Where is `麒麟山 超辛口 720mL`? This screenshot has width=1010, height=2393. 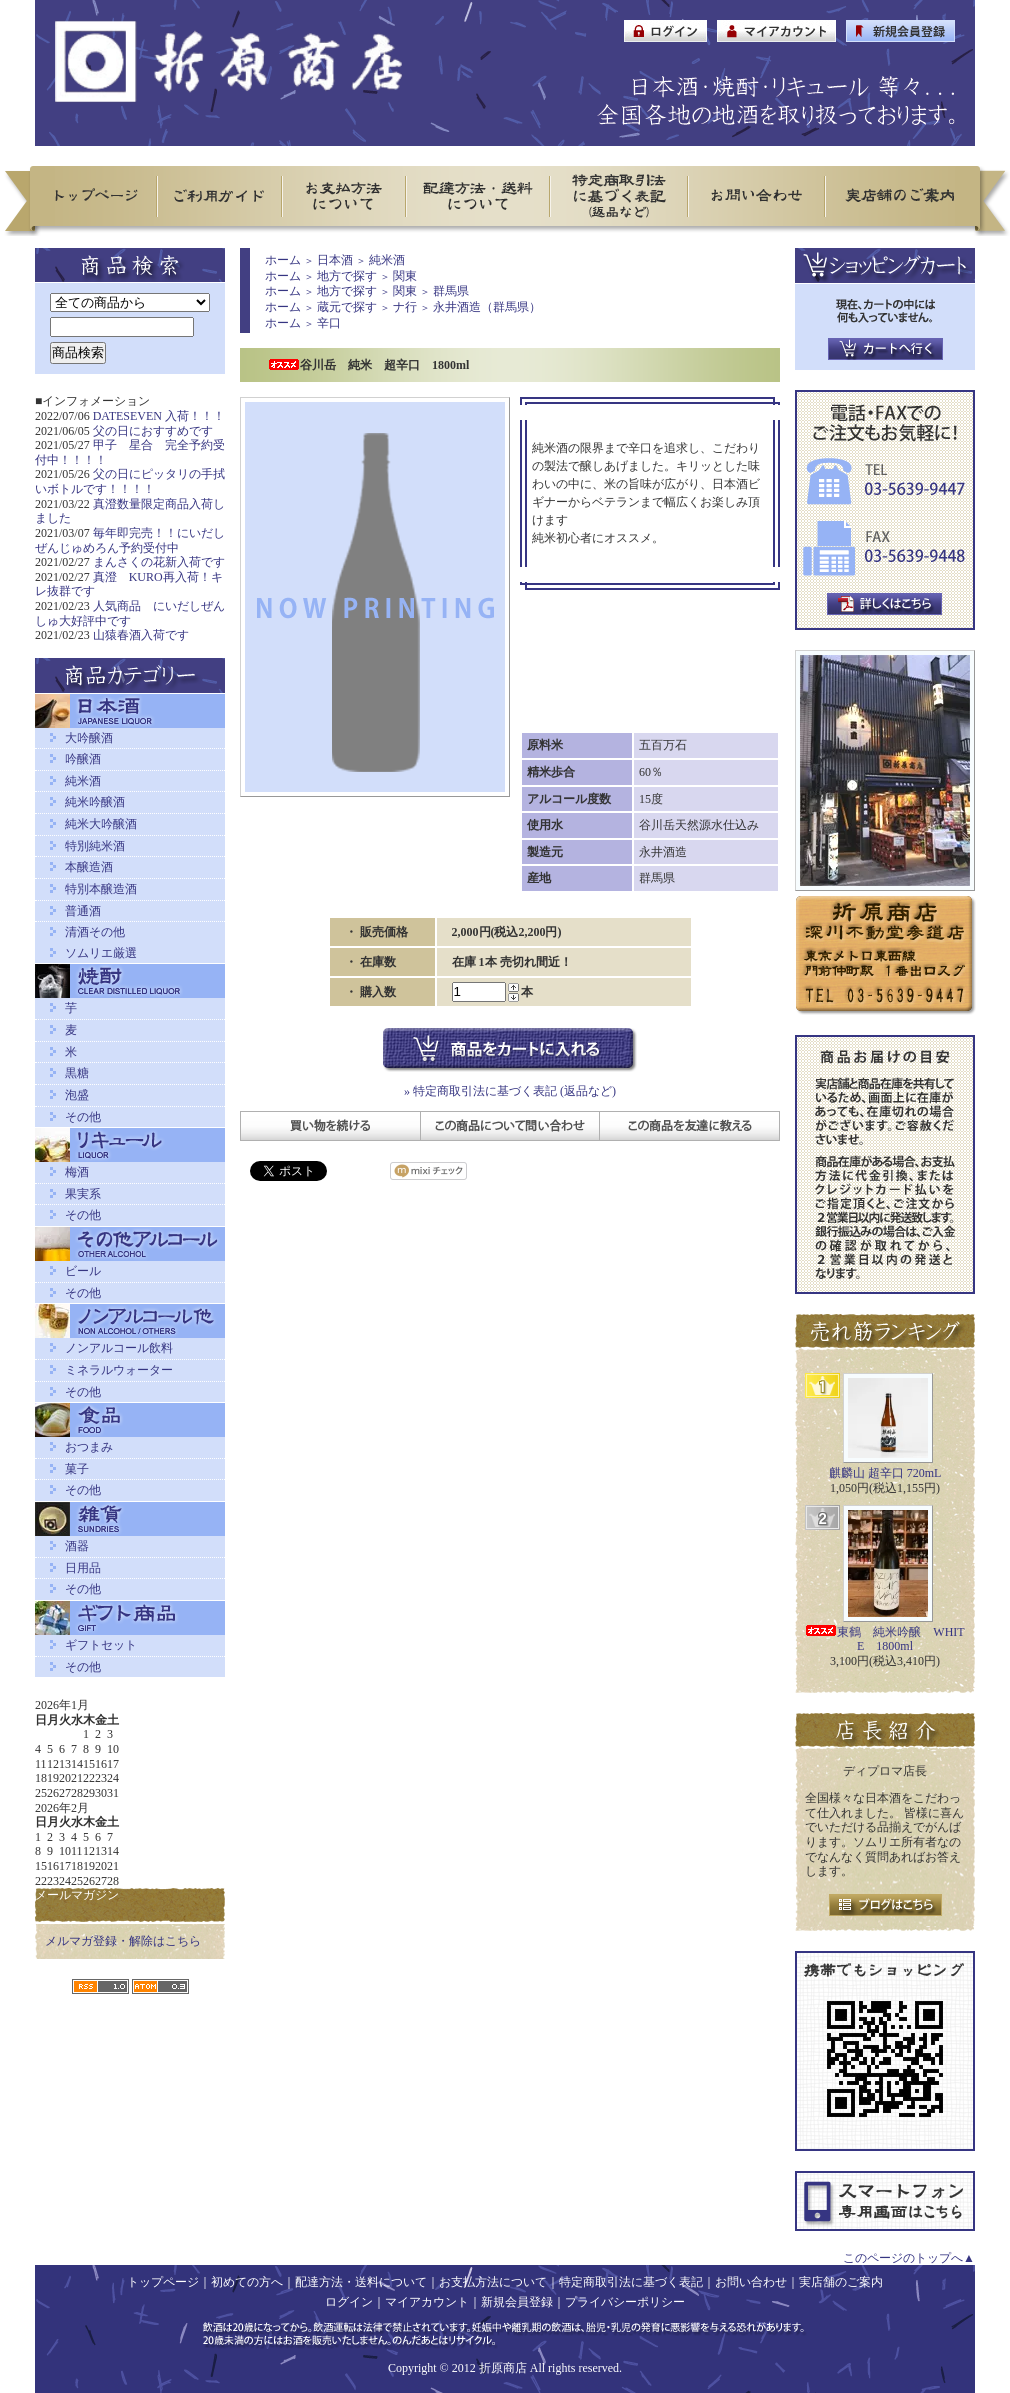 麒麟山 超辛口 720mL is located at coordinates (885, 1473).